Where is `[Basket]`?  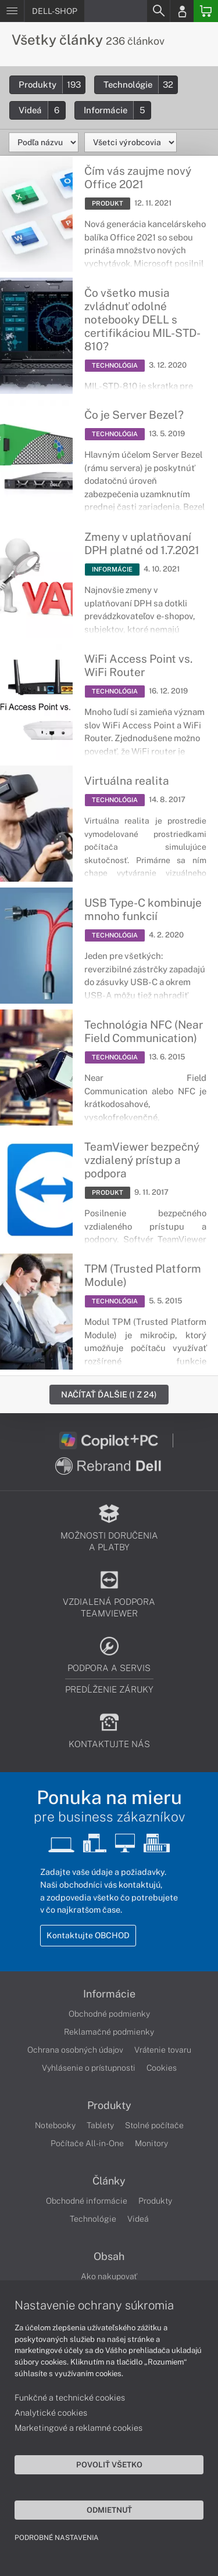 [Basket] is located at coordinates (206, 11).